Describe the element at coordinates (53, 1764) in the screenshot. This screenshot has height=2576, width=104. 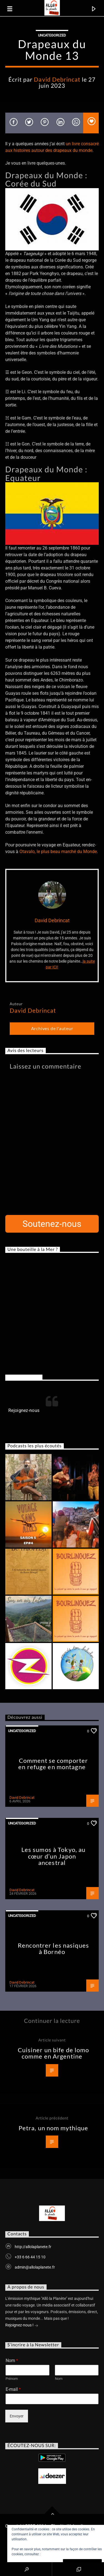
I see `Comment se comporter en refuge en montagne` at that location.